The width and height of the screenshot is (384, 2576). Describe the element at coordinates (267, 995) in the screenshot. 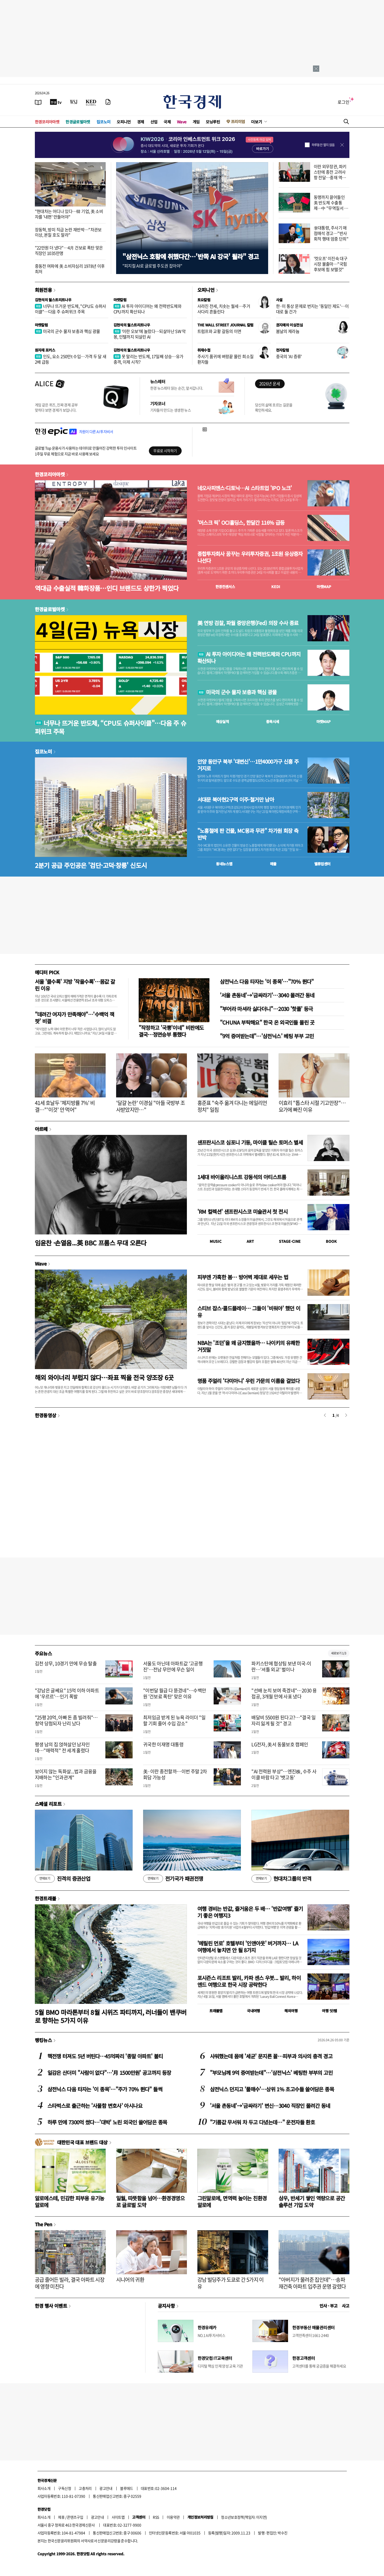

I see `'서울 촌동네'→'금싸라기'…3040 몰려간 동네` at that location.